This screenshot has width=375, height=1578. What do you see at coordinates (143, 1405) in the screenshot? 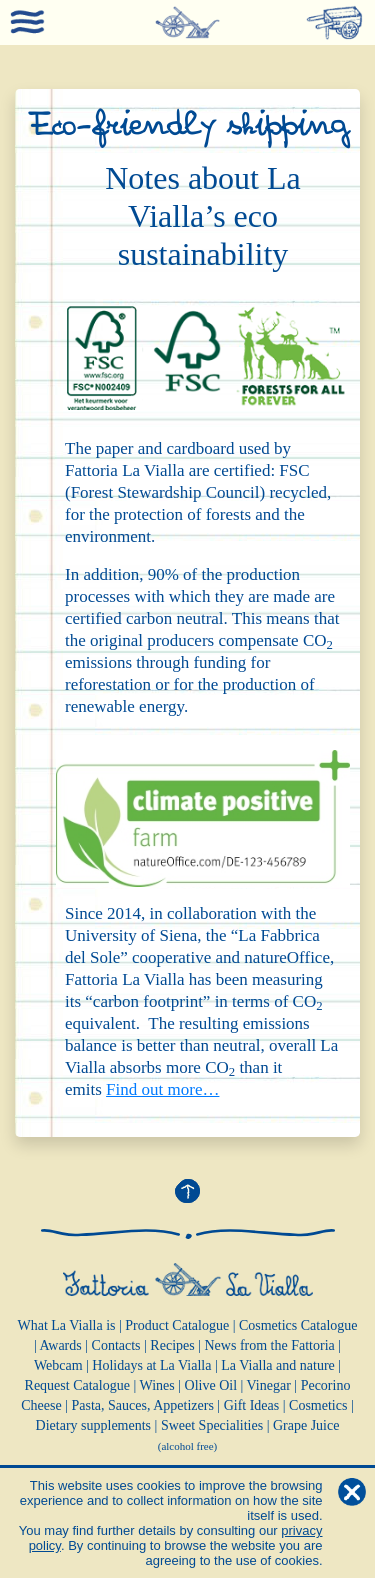
I see `Pasta, Sauces, Appetizers` at bounding box center [143, 1405].